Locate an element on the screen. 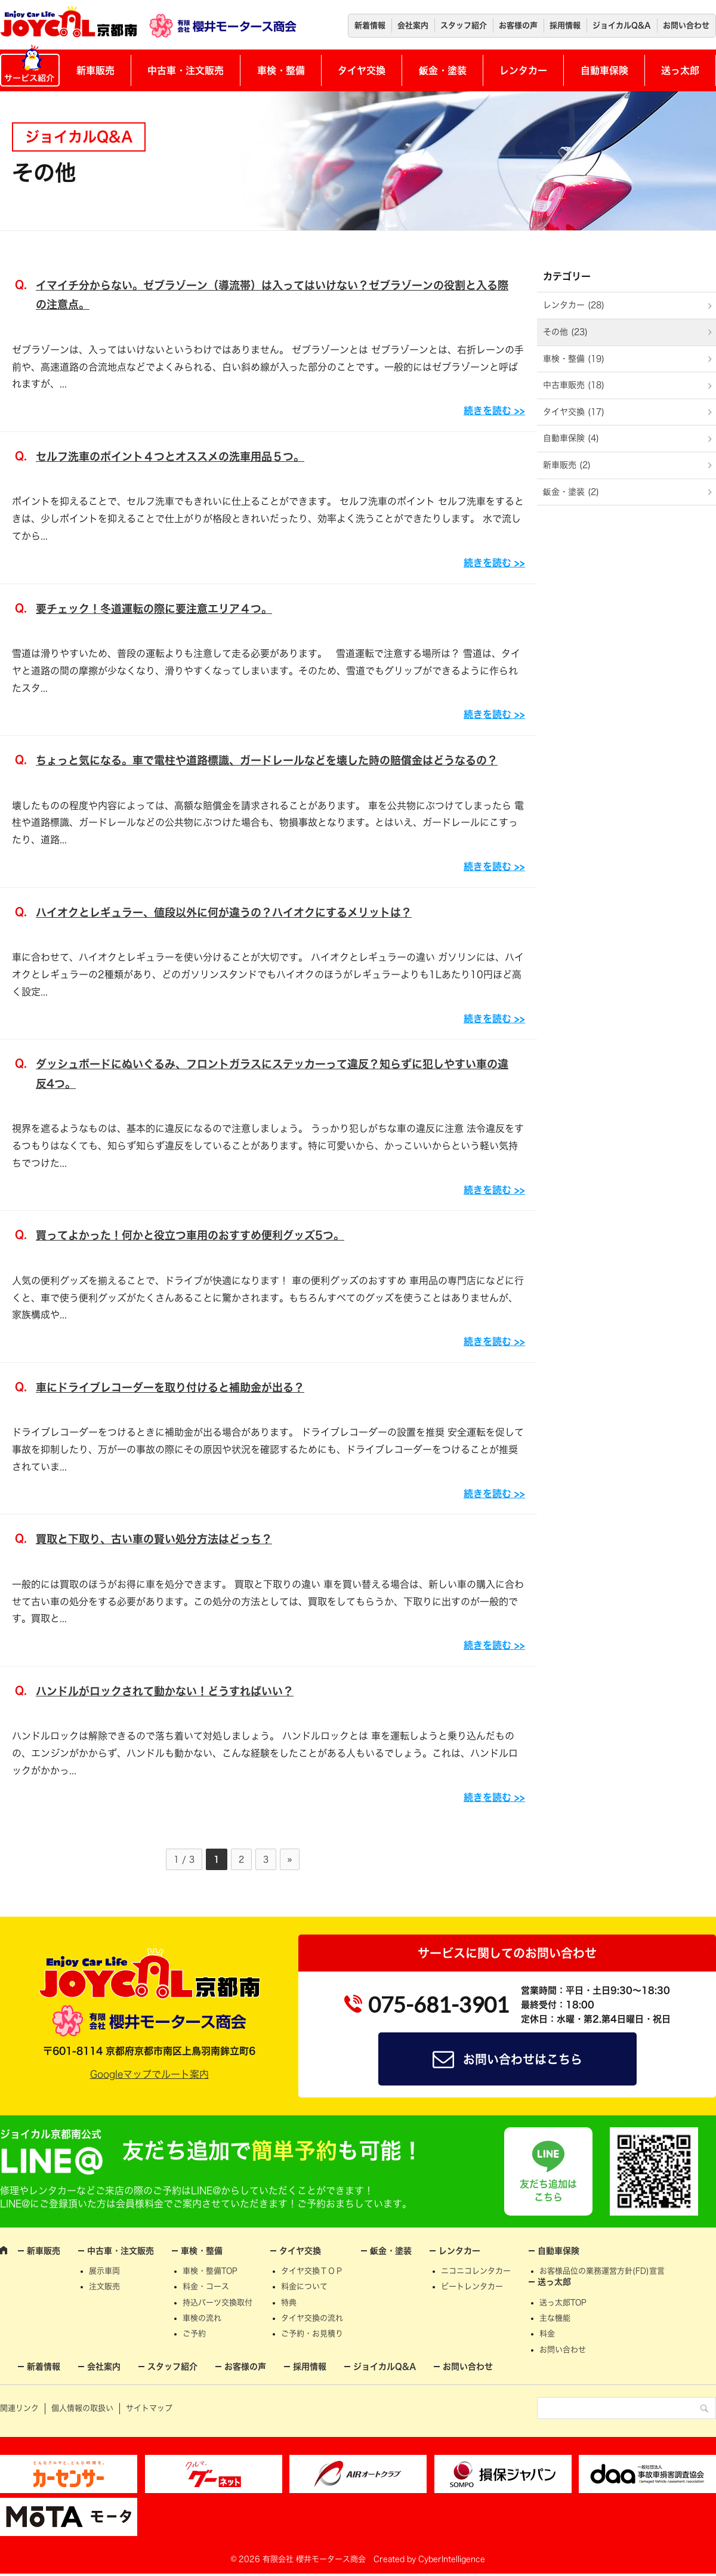 The image size is (716, 2576). スタッフ紹介 is located at coordinates (463, 25).